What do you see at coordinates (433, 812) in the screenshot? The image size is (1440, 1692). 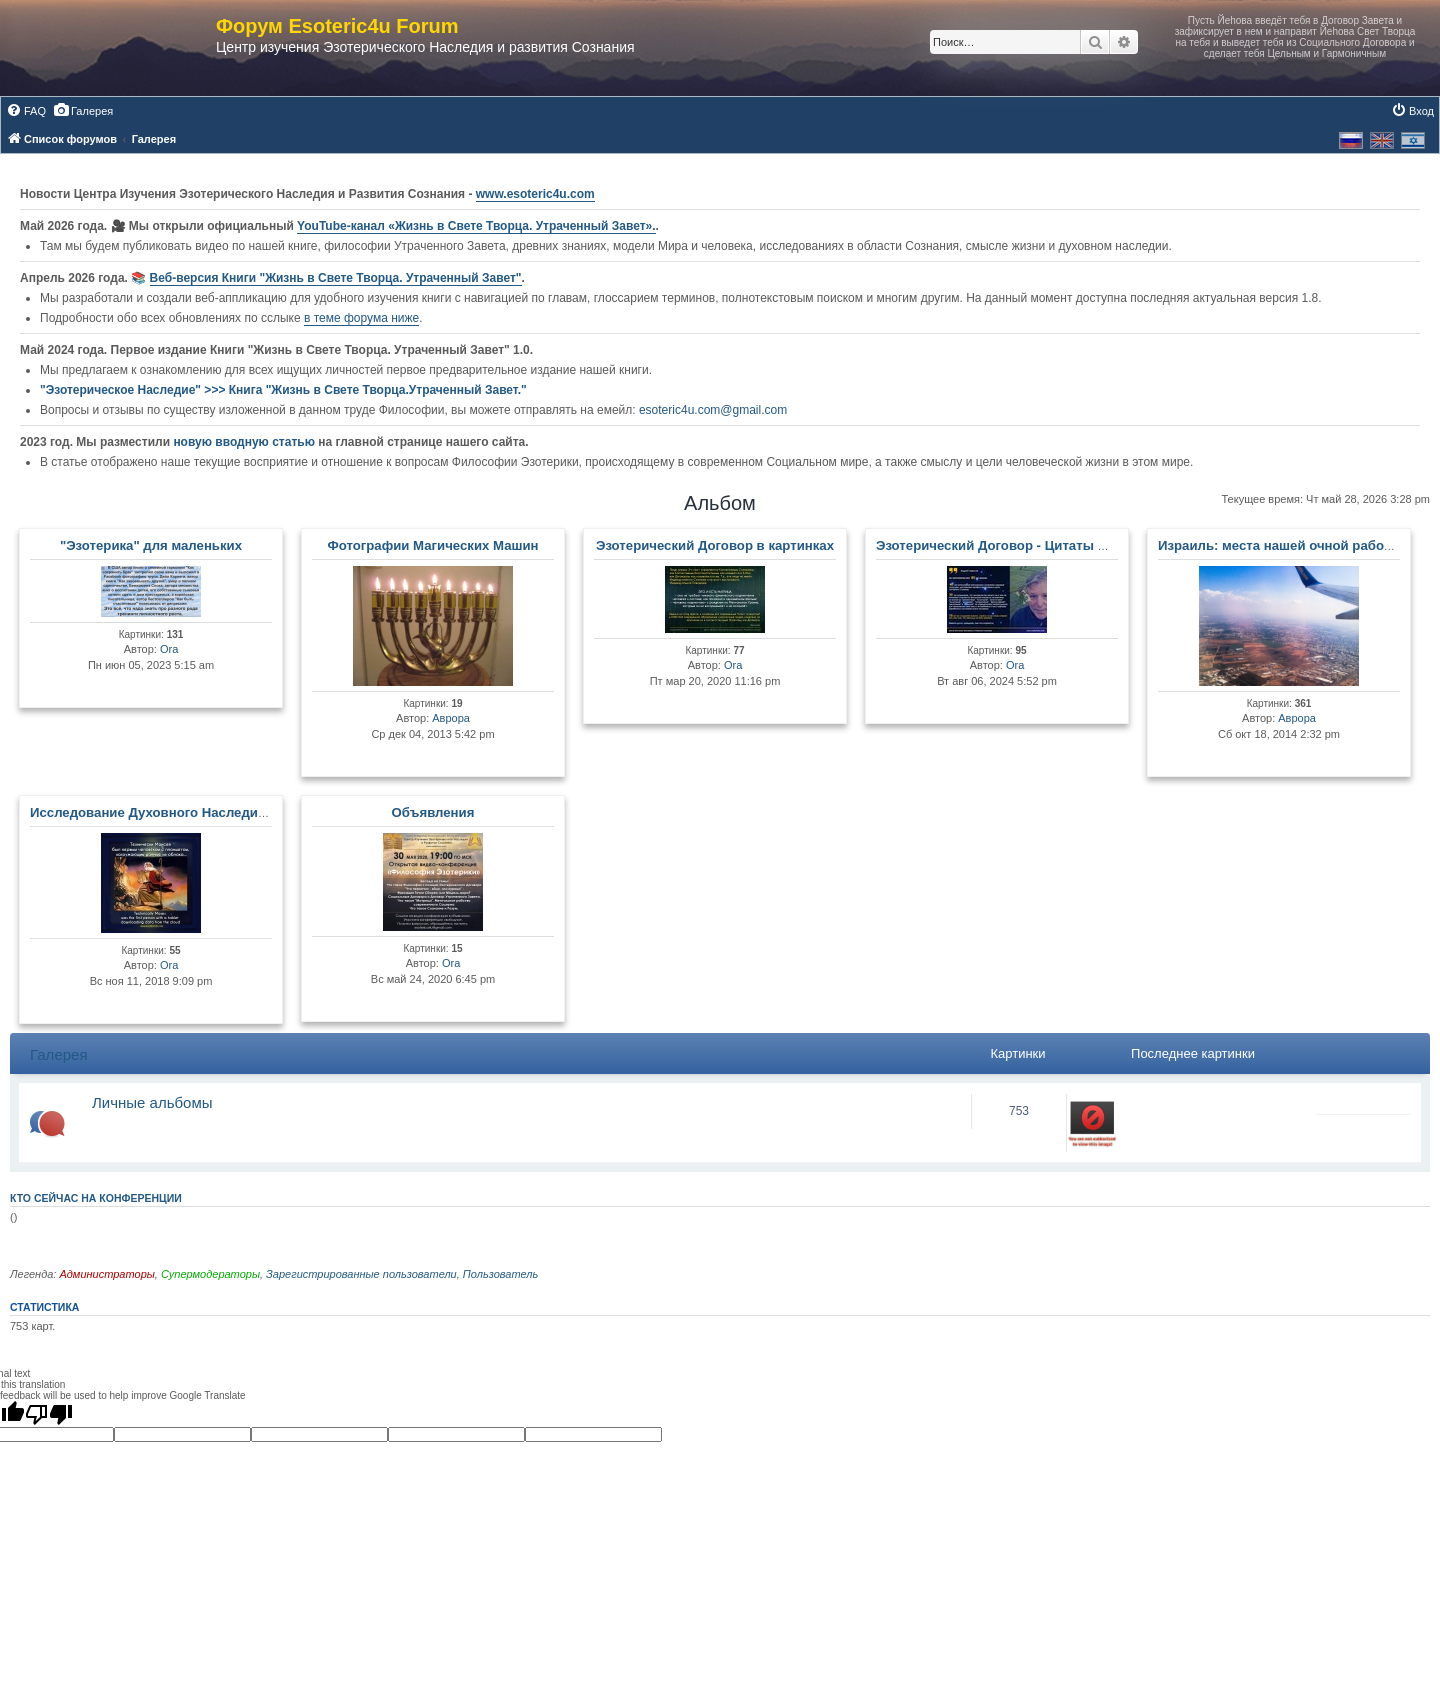 I see `Объявления` at bounding box center [433, 812].